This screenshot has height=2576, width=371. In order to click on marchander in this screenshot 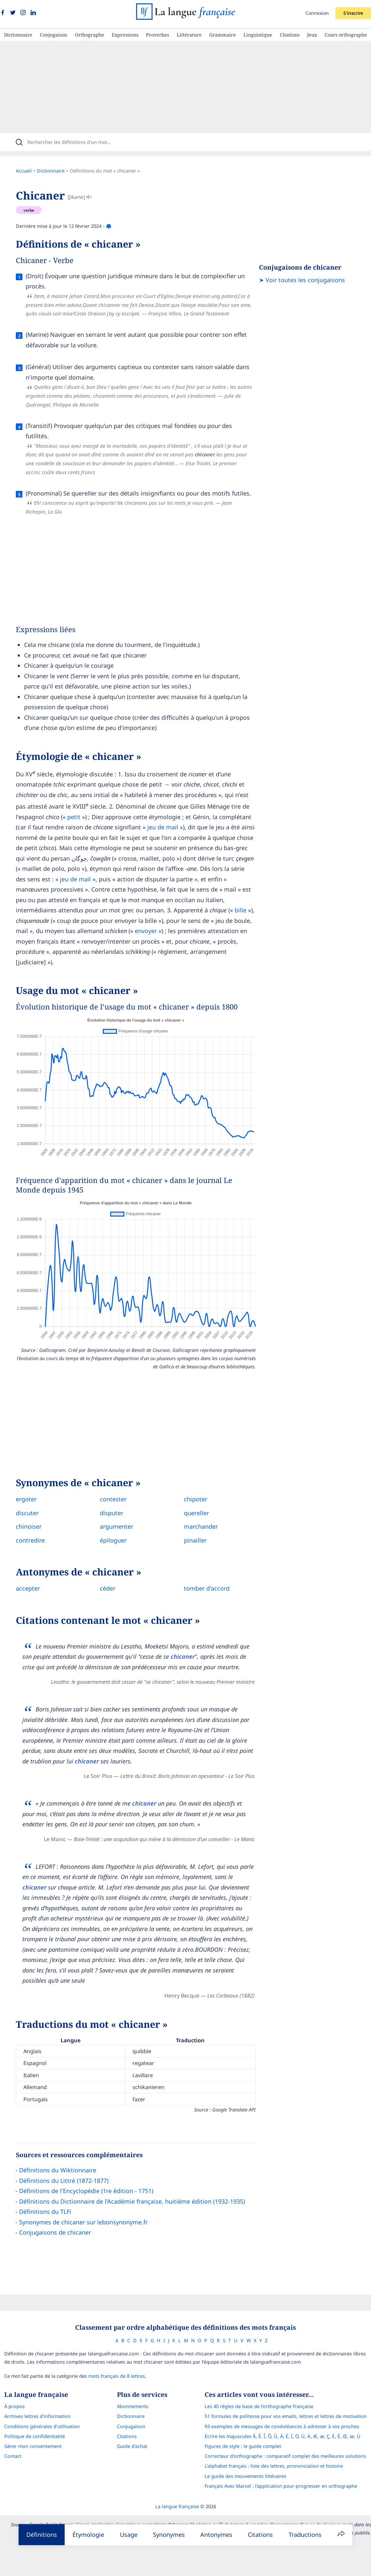, I will do `click(201, 1526)`.